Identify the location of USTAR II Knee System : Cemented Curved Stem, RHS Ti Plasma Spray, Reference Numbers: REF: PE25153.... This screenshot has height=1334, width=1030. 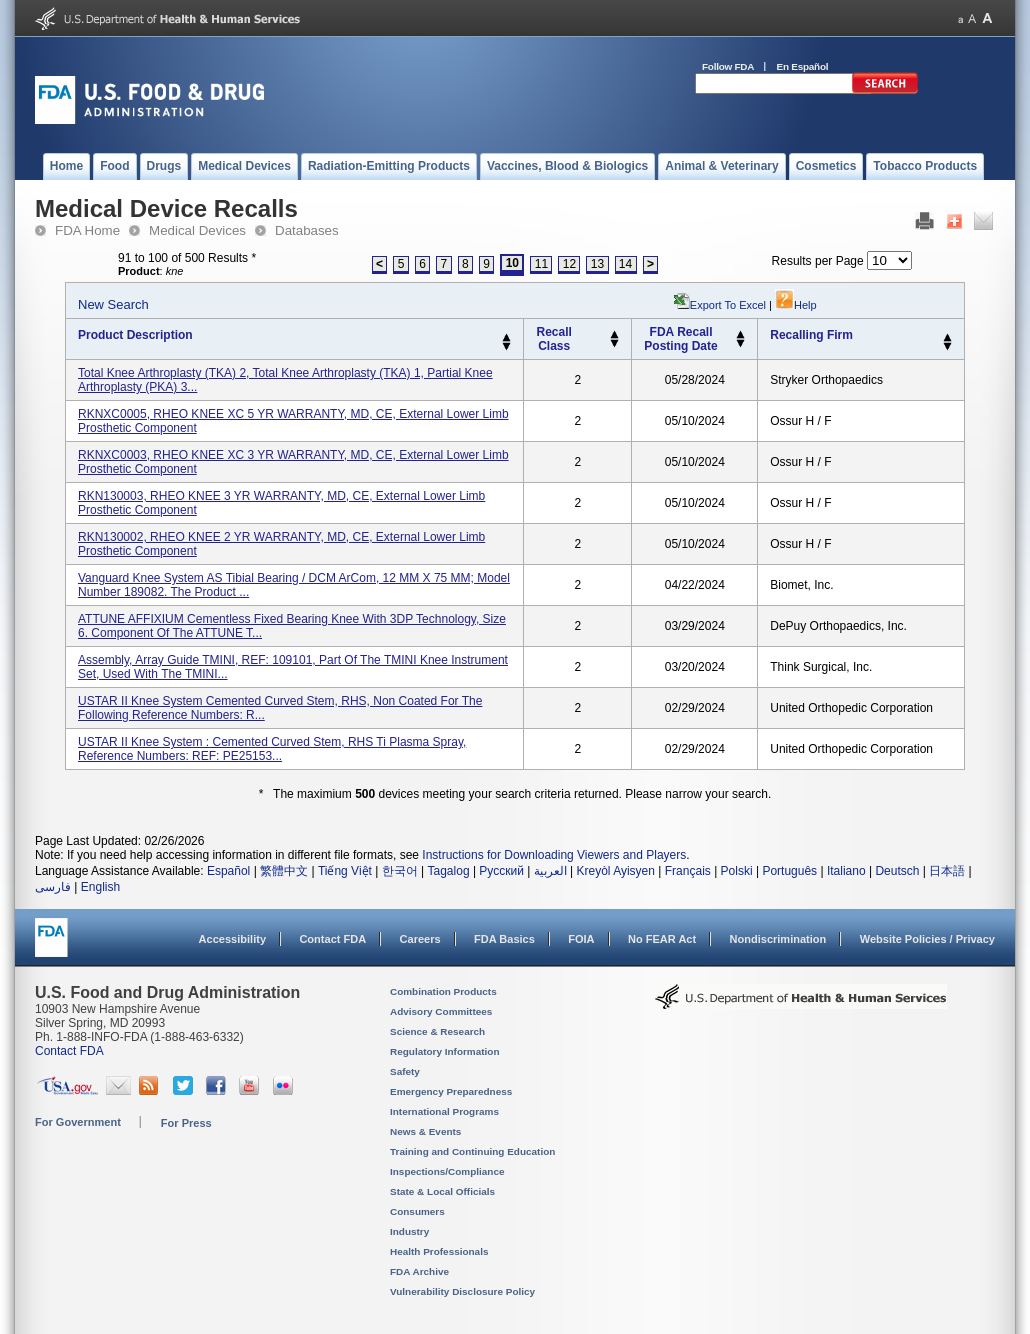
(272, 749).